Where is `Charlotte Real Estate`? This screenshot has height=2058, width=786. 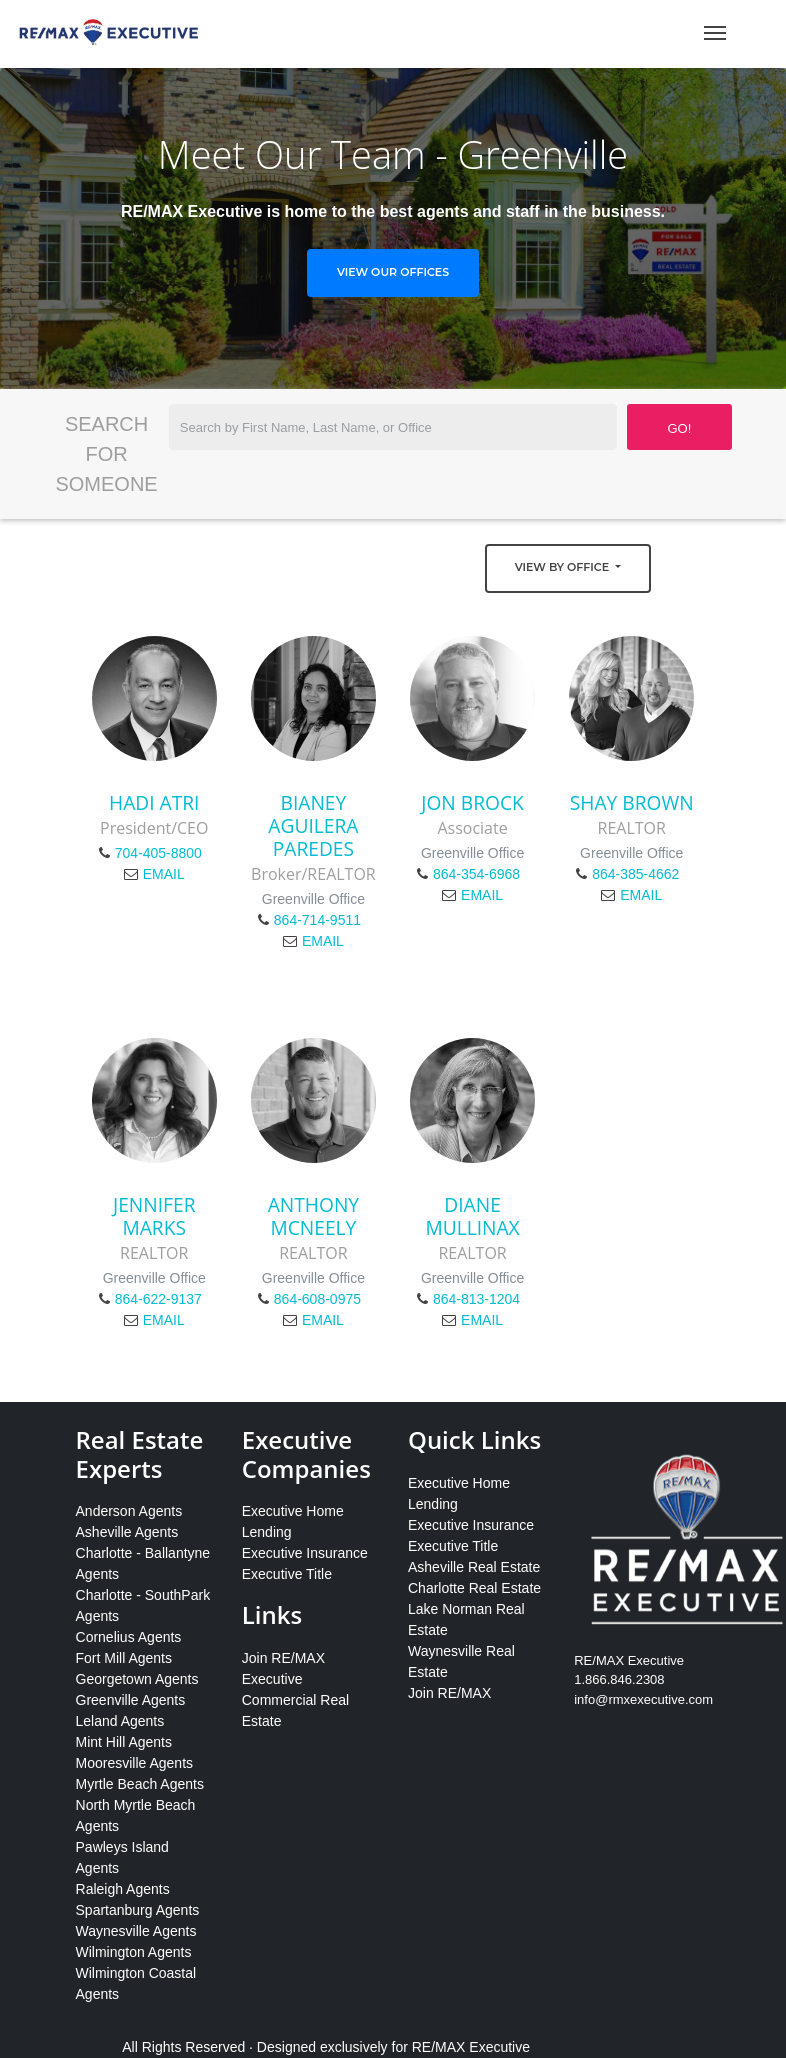
Charlotte Real Estate is located at coordinates (474, 1588).